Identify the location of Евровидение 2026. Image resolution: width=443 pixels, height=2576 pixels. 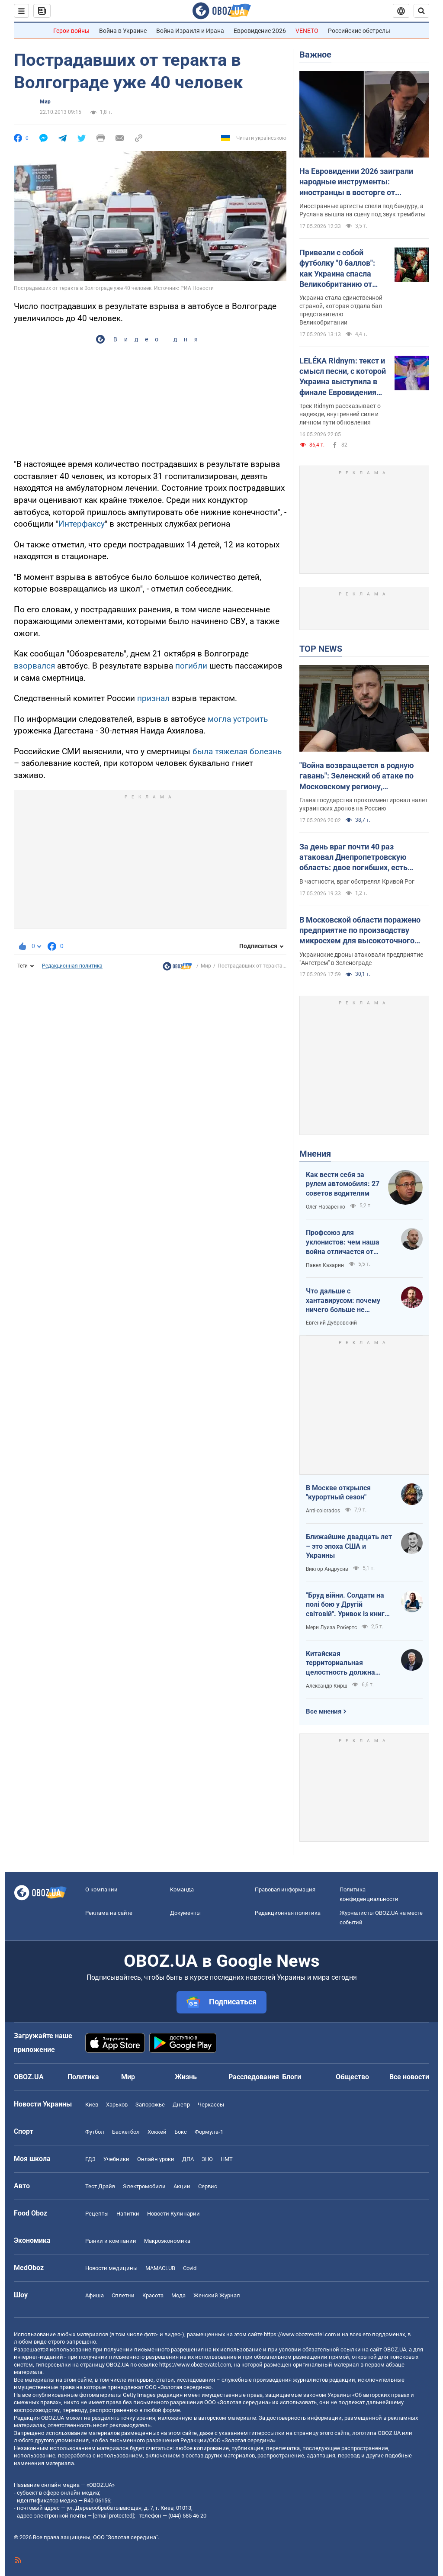
(260, 30).